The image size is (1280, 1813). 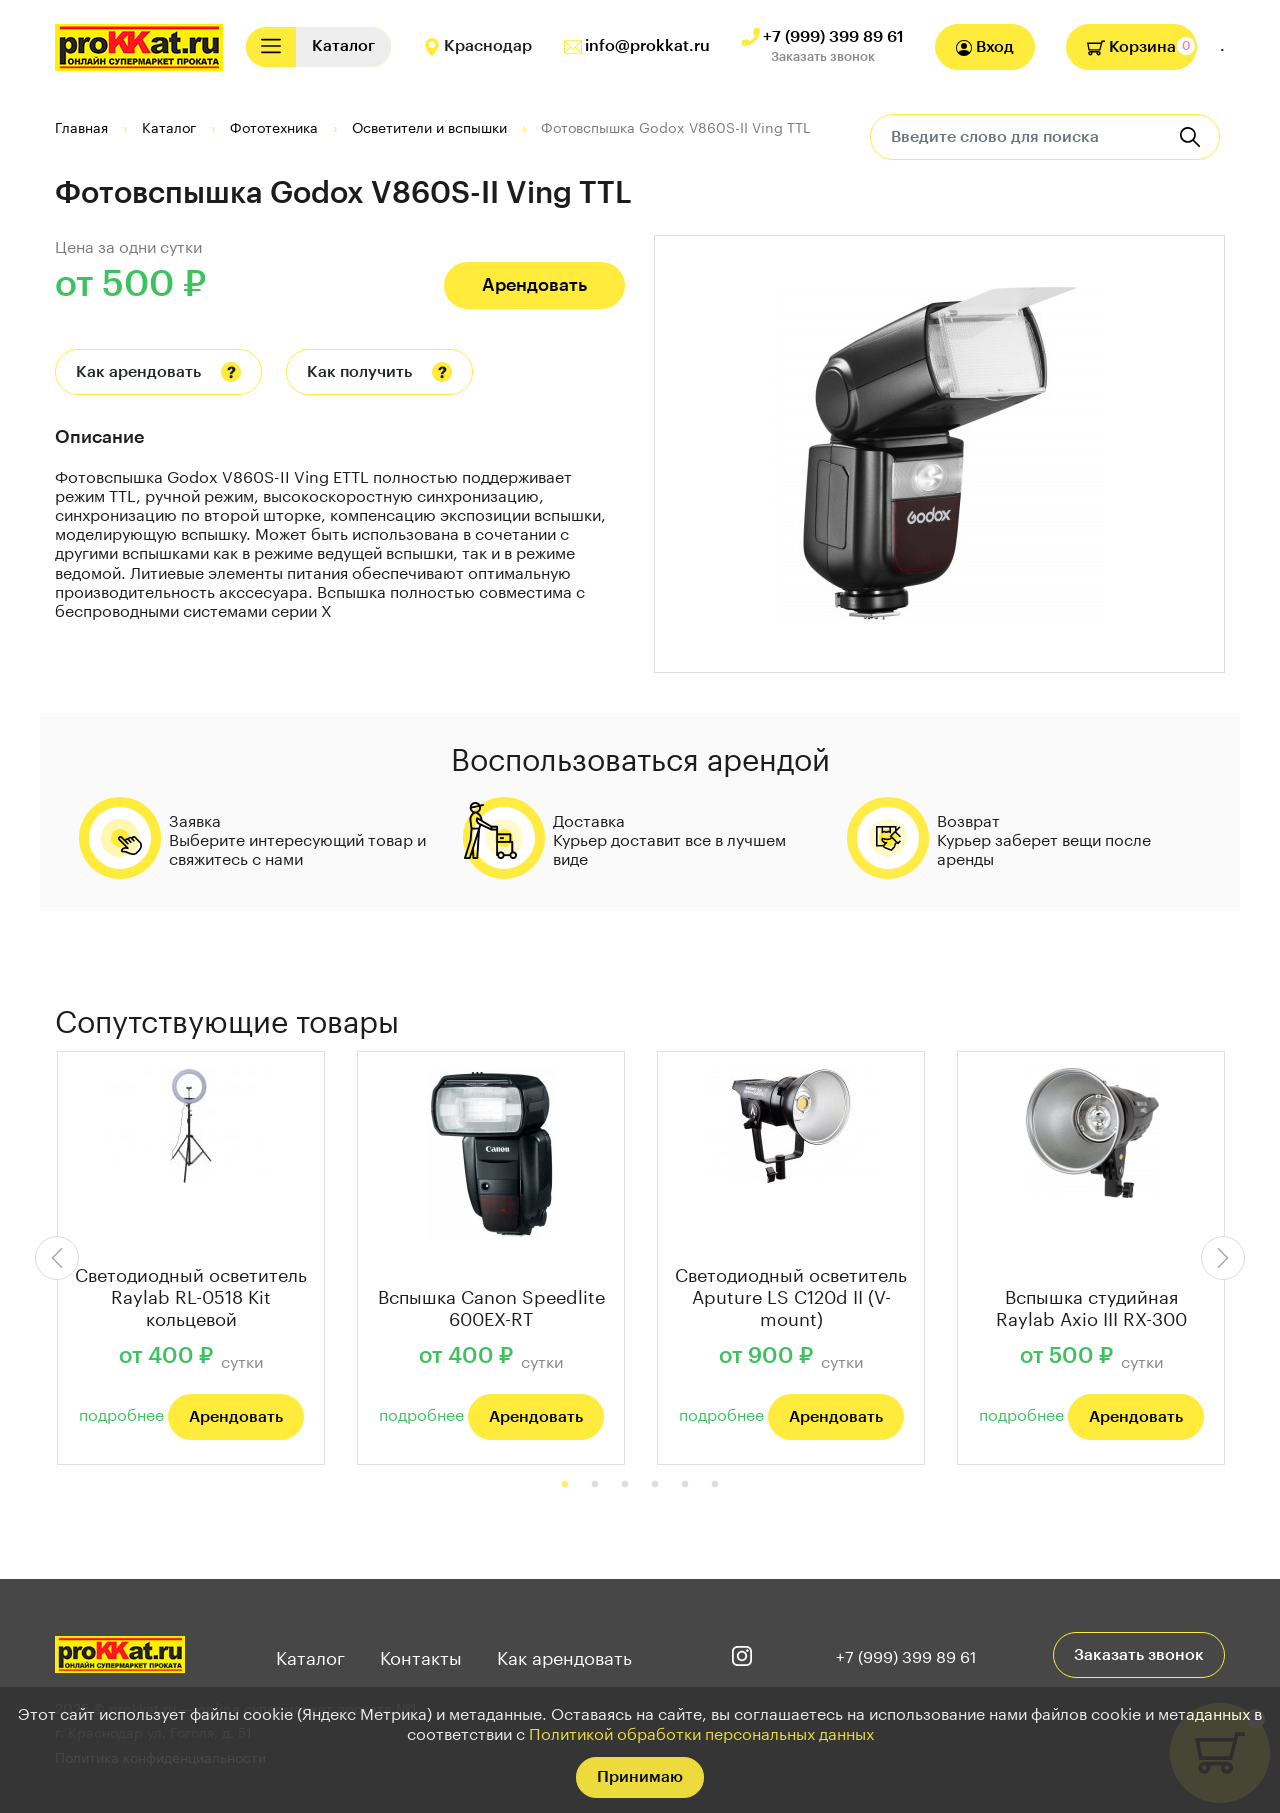 I want to click on подробнее, so click(x=121, y=1412).